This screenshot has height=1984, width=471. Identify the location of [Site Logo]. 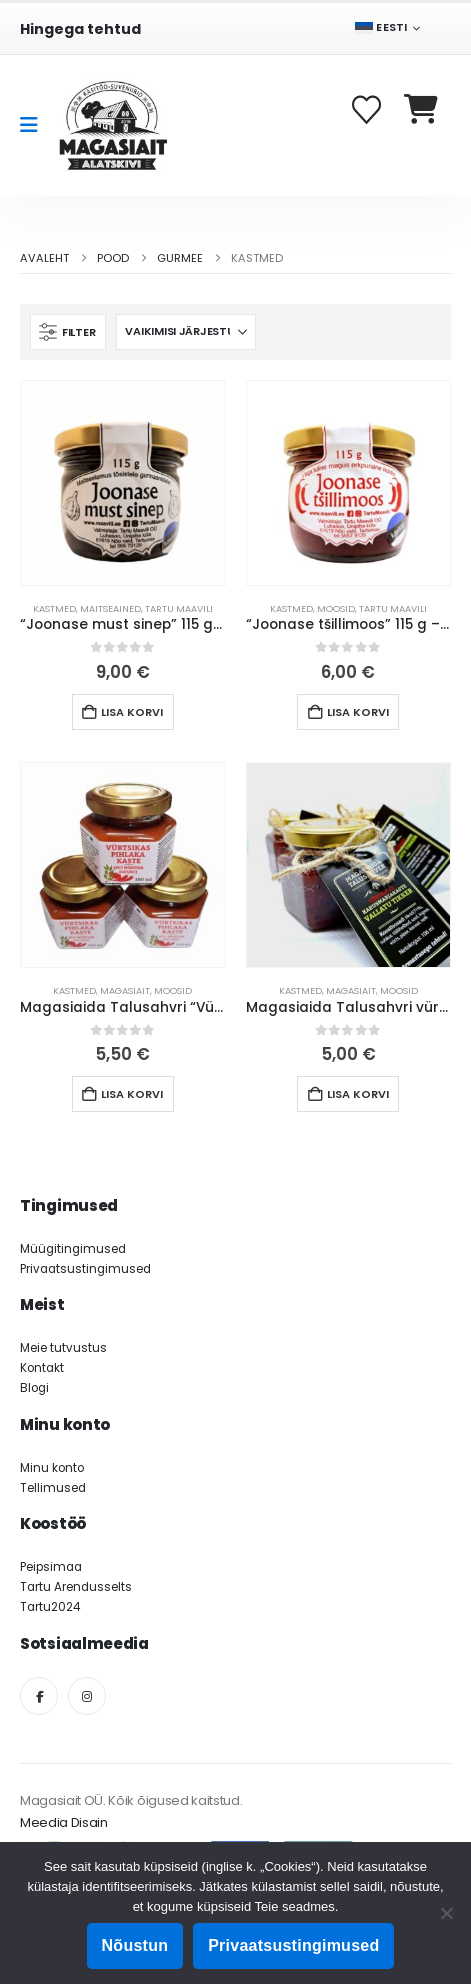
(113, 125).